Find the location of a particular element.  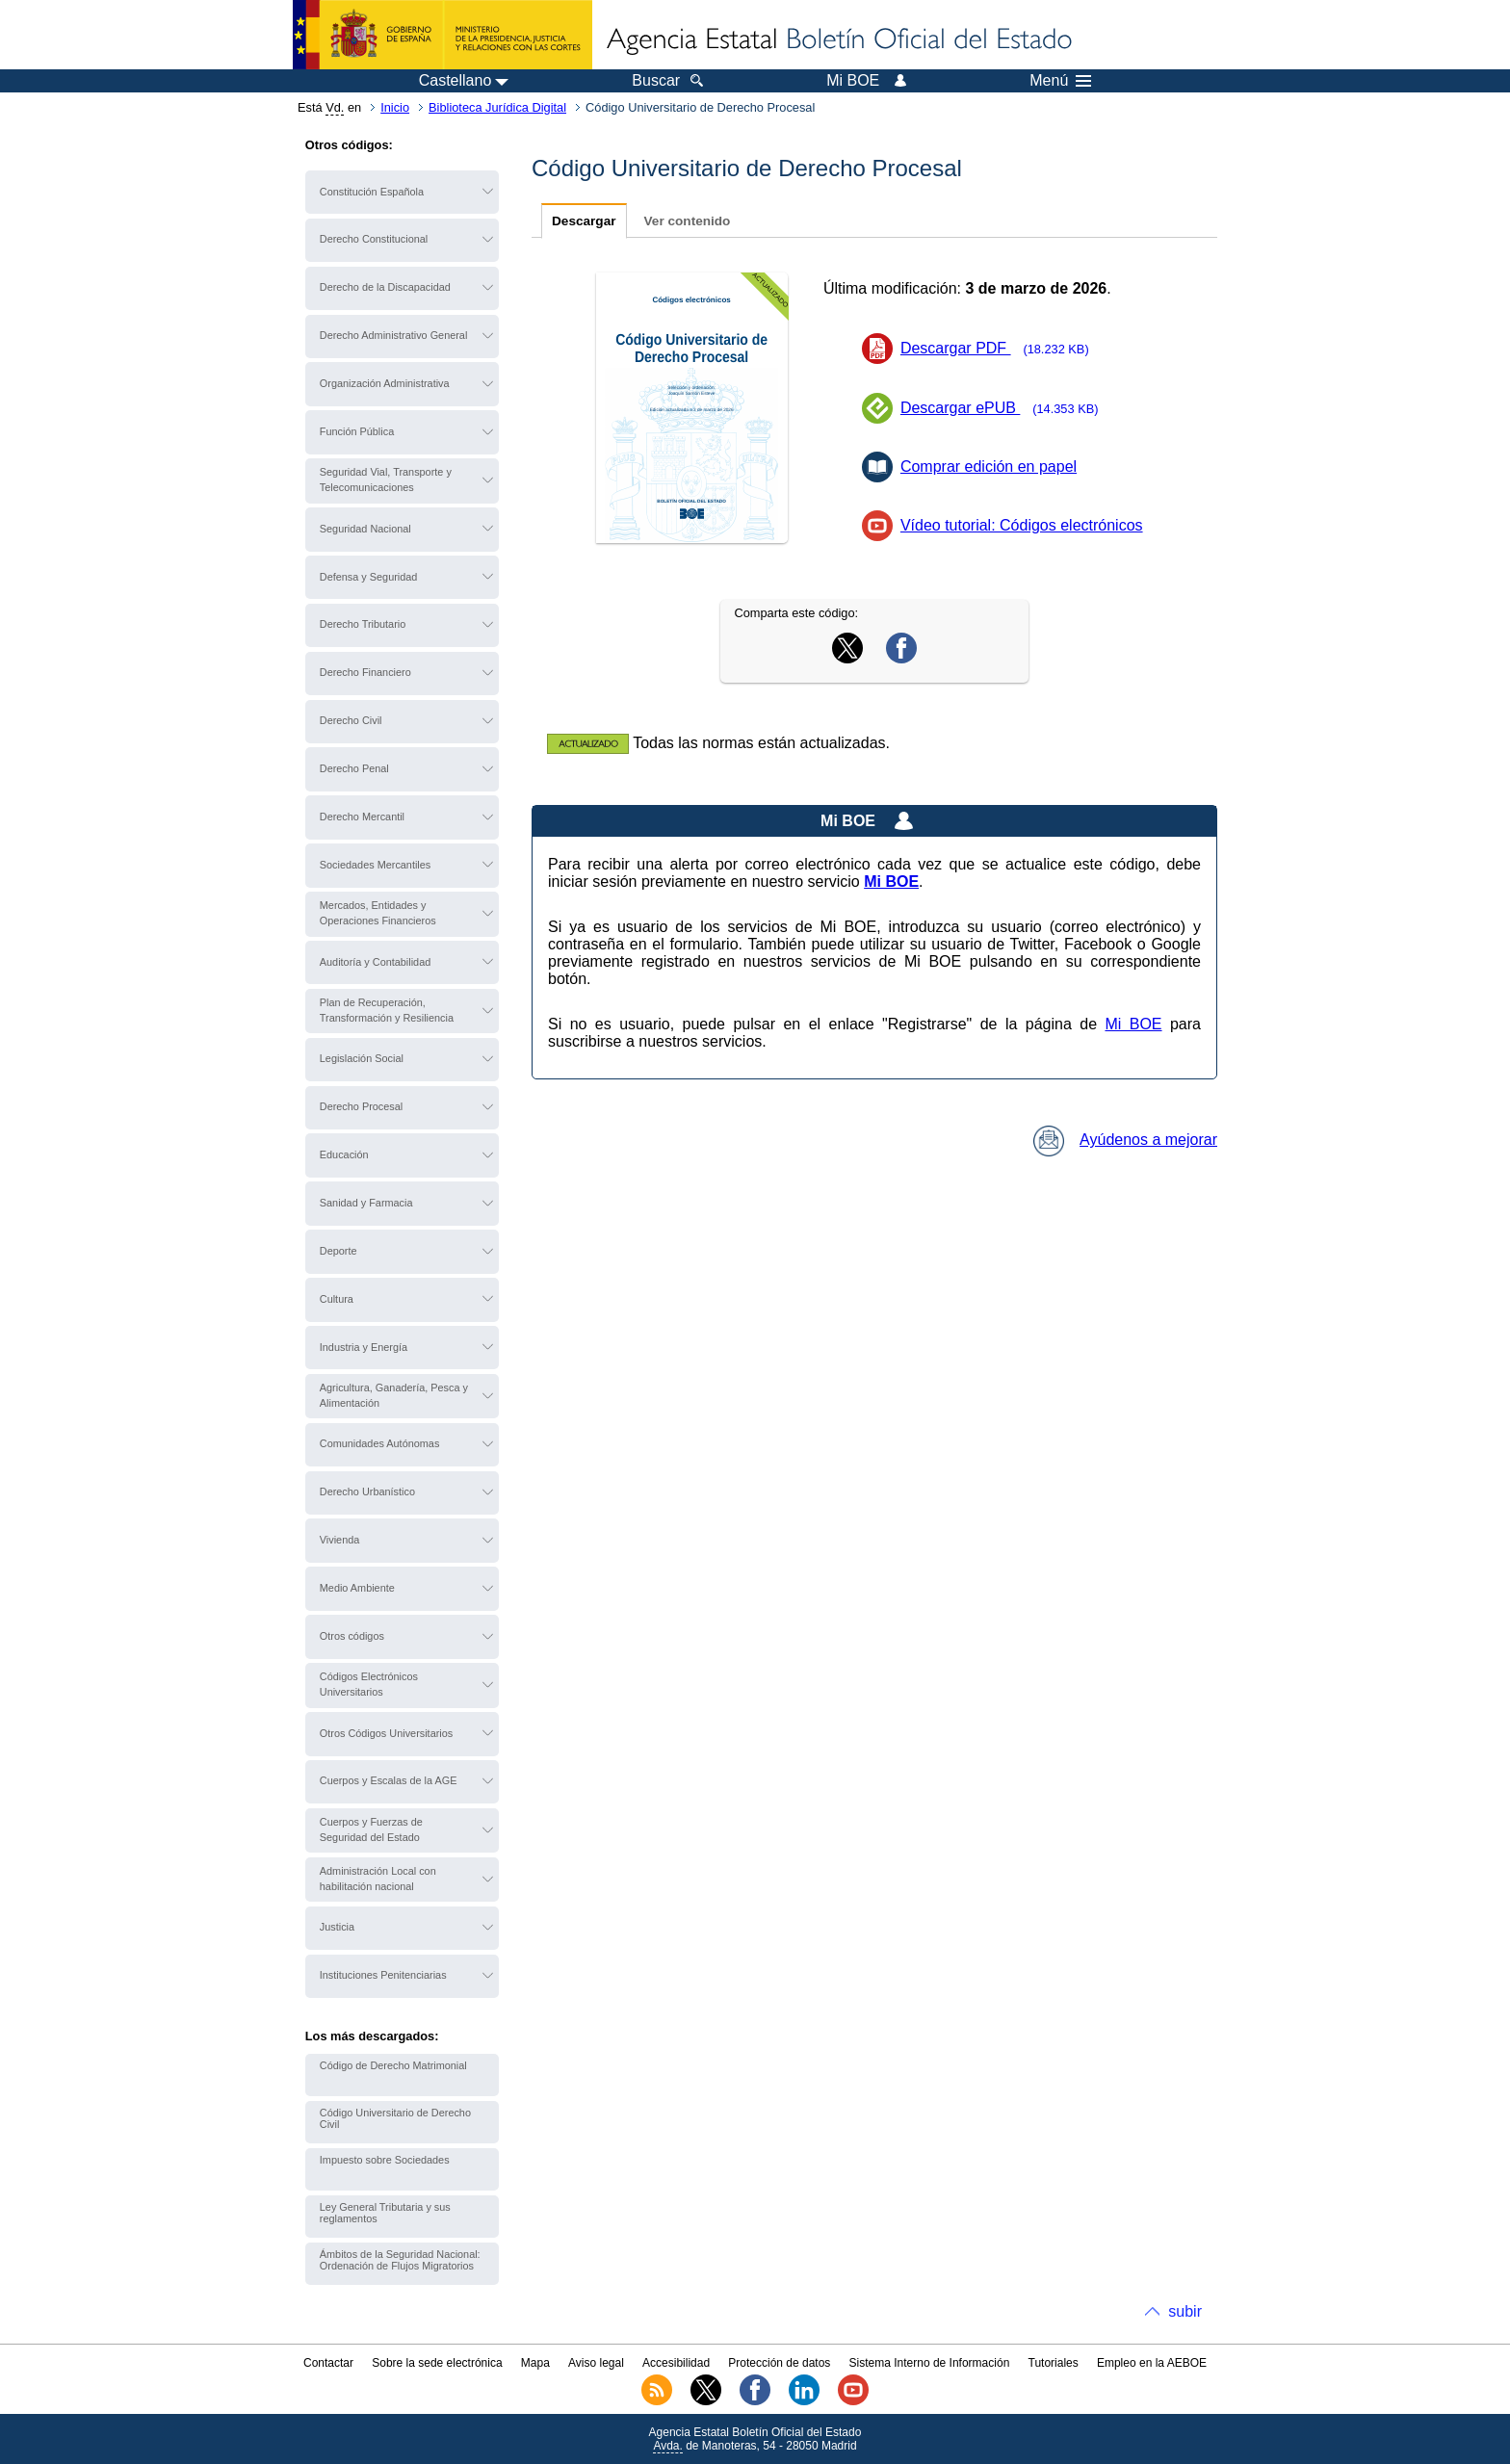

Justicia is located at coordinates (337, 1926).